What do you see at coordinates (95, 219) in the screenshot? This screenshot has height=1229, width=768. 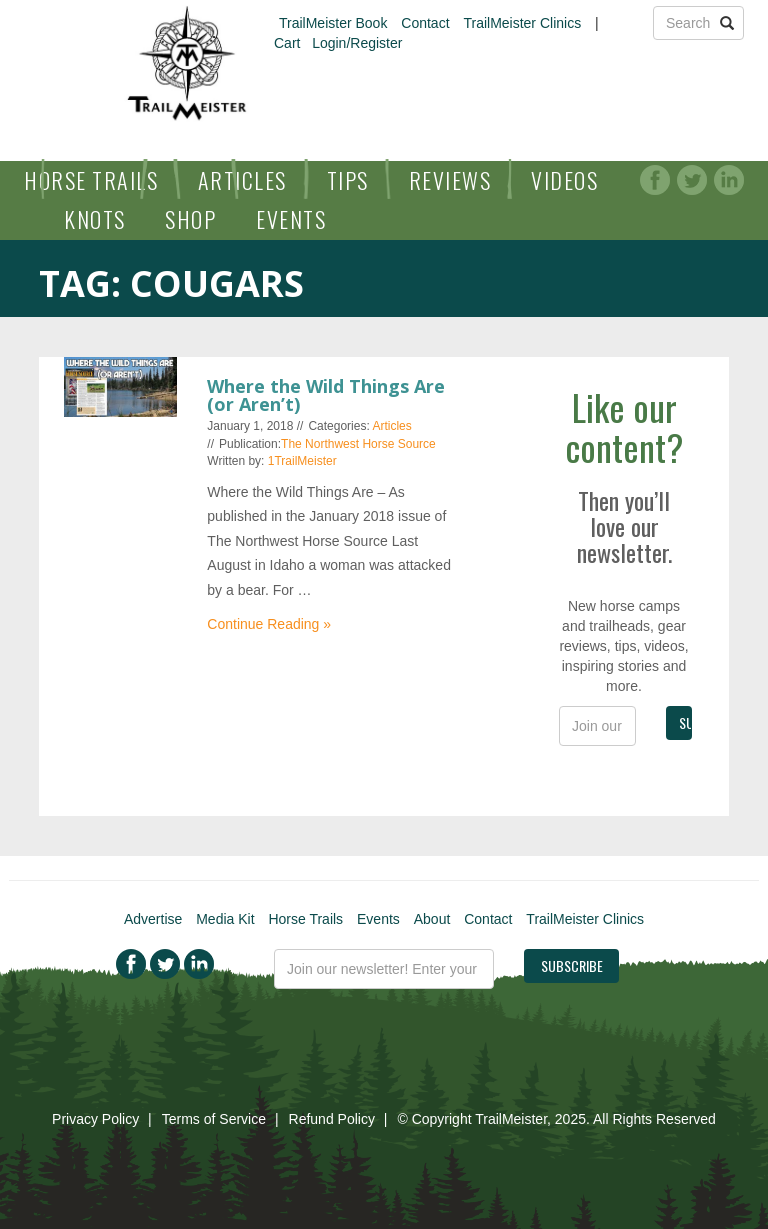 I see `Knots` at bounding box center [95, 219].